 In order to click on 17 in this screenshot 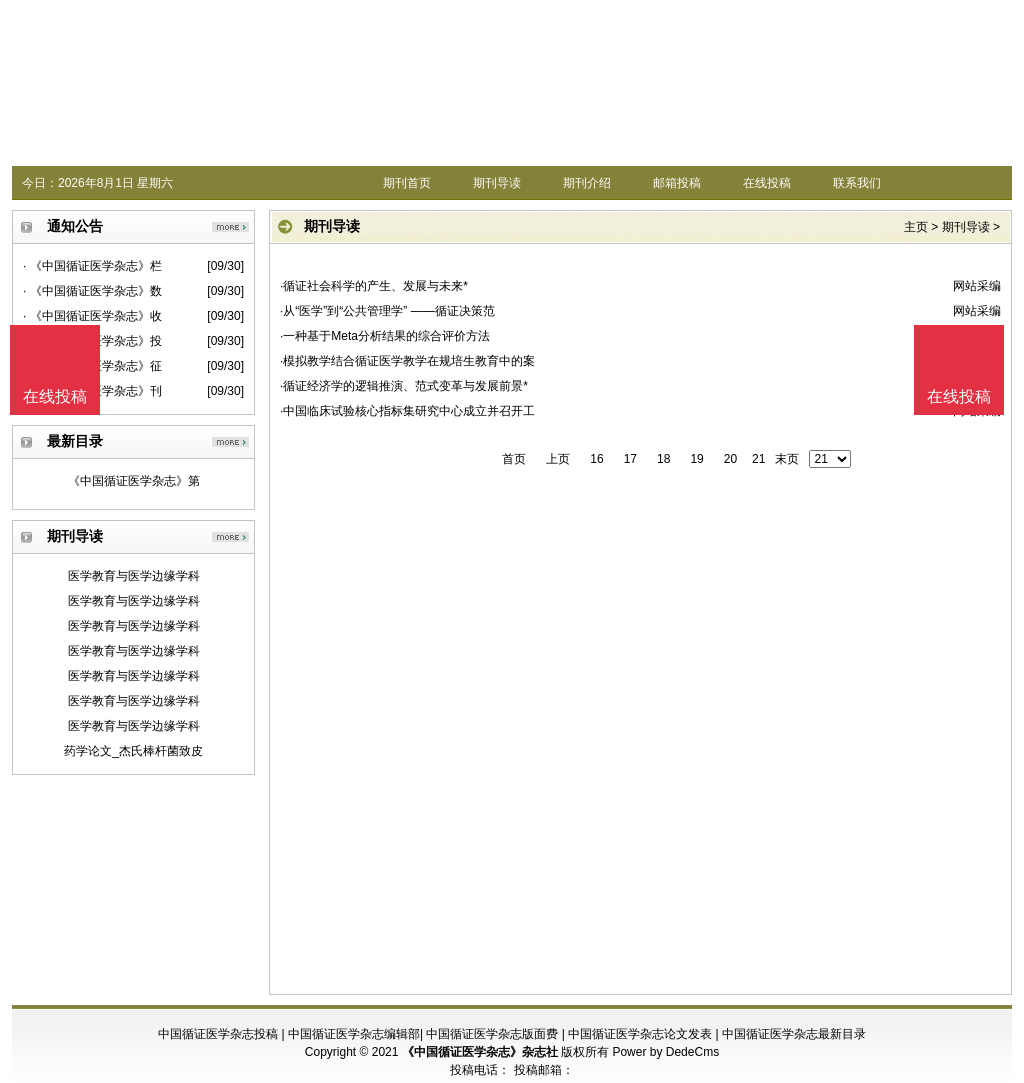, I will do `click(630, 459)`.